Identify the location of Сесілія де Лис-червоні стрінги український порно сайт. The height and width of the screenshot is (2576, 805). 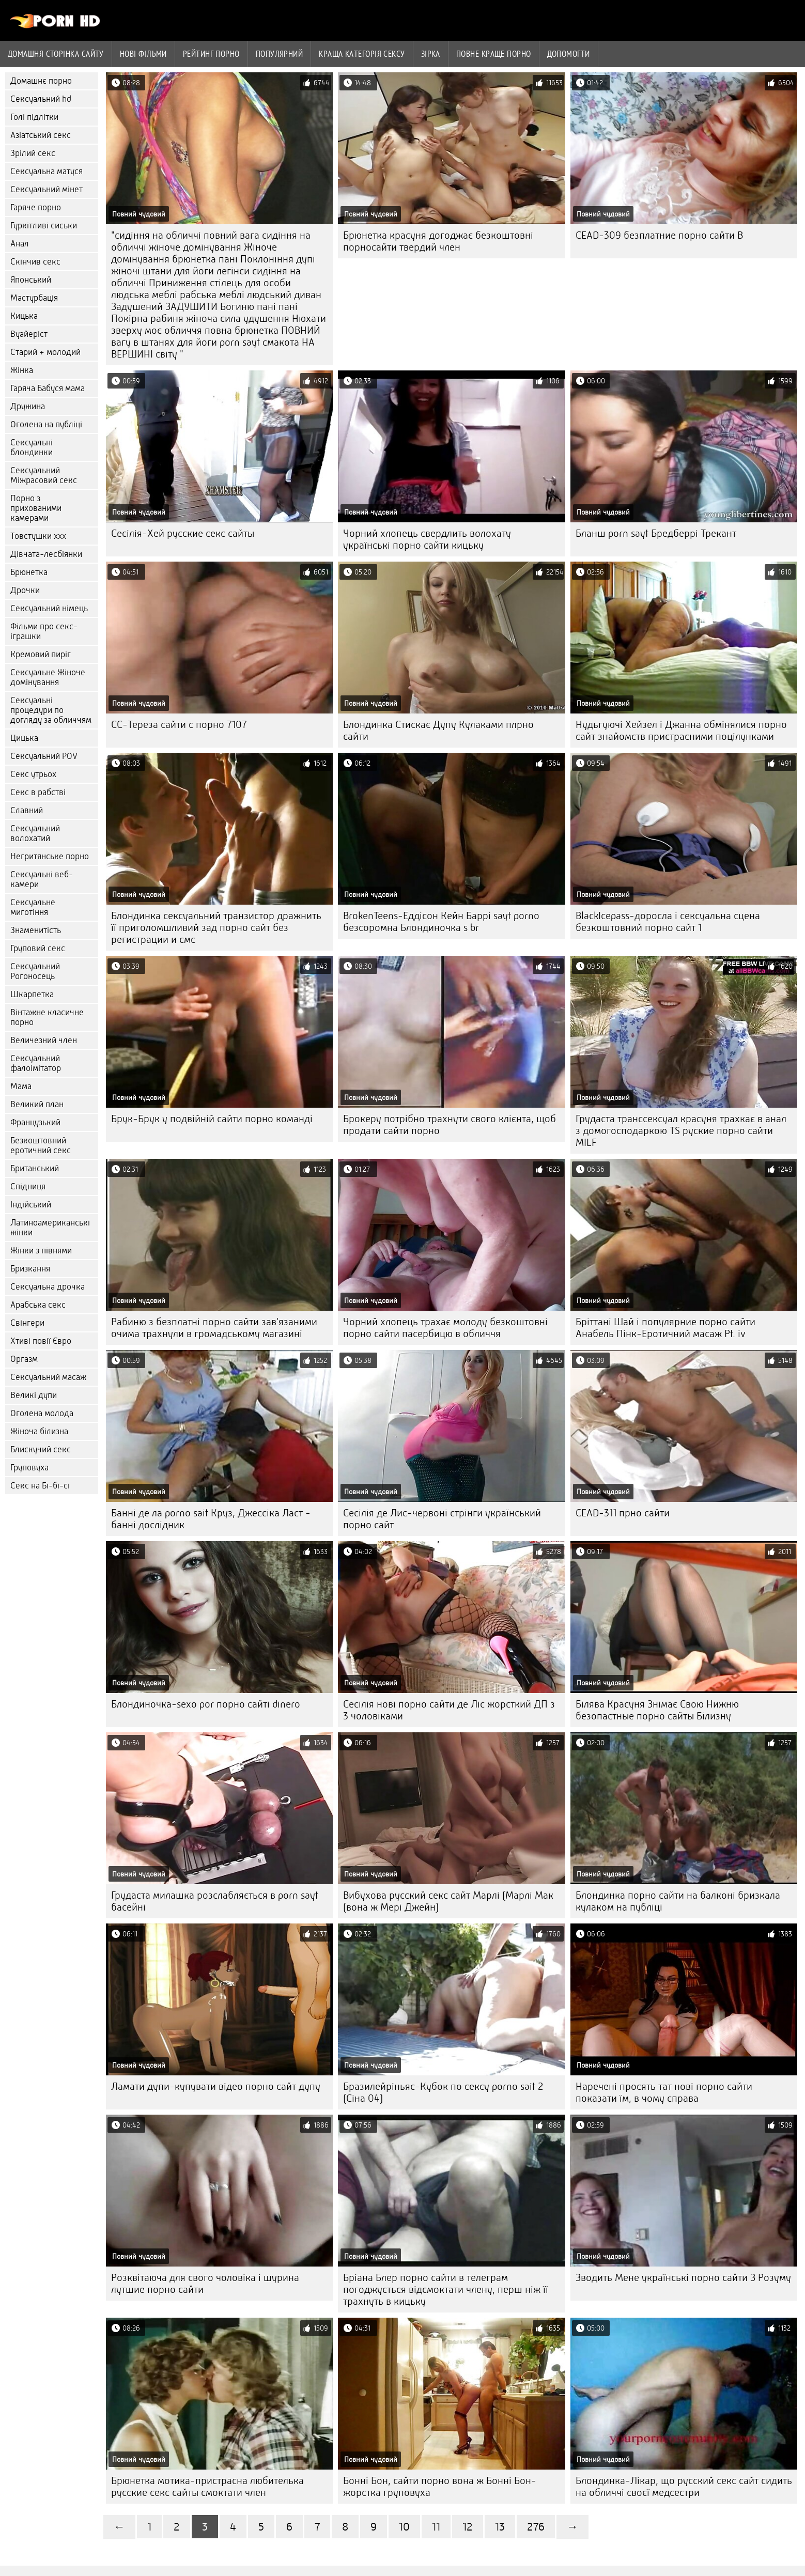
(442, 1519).